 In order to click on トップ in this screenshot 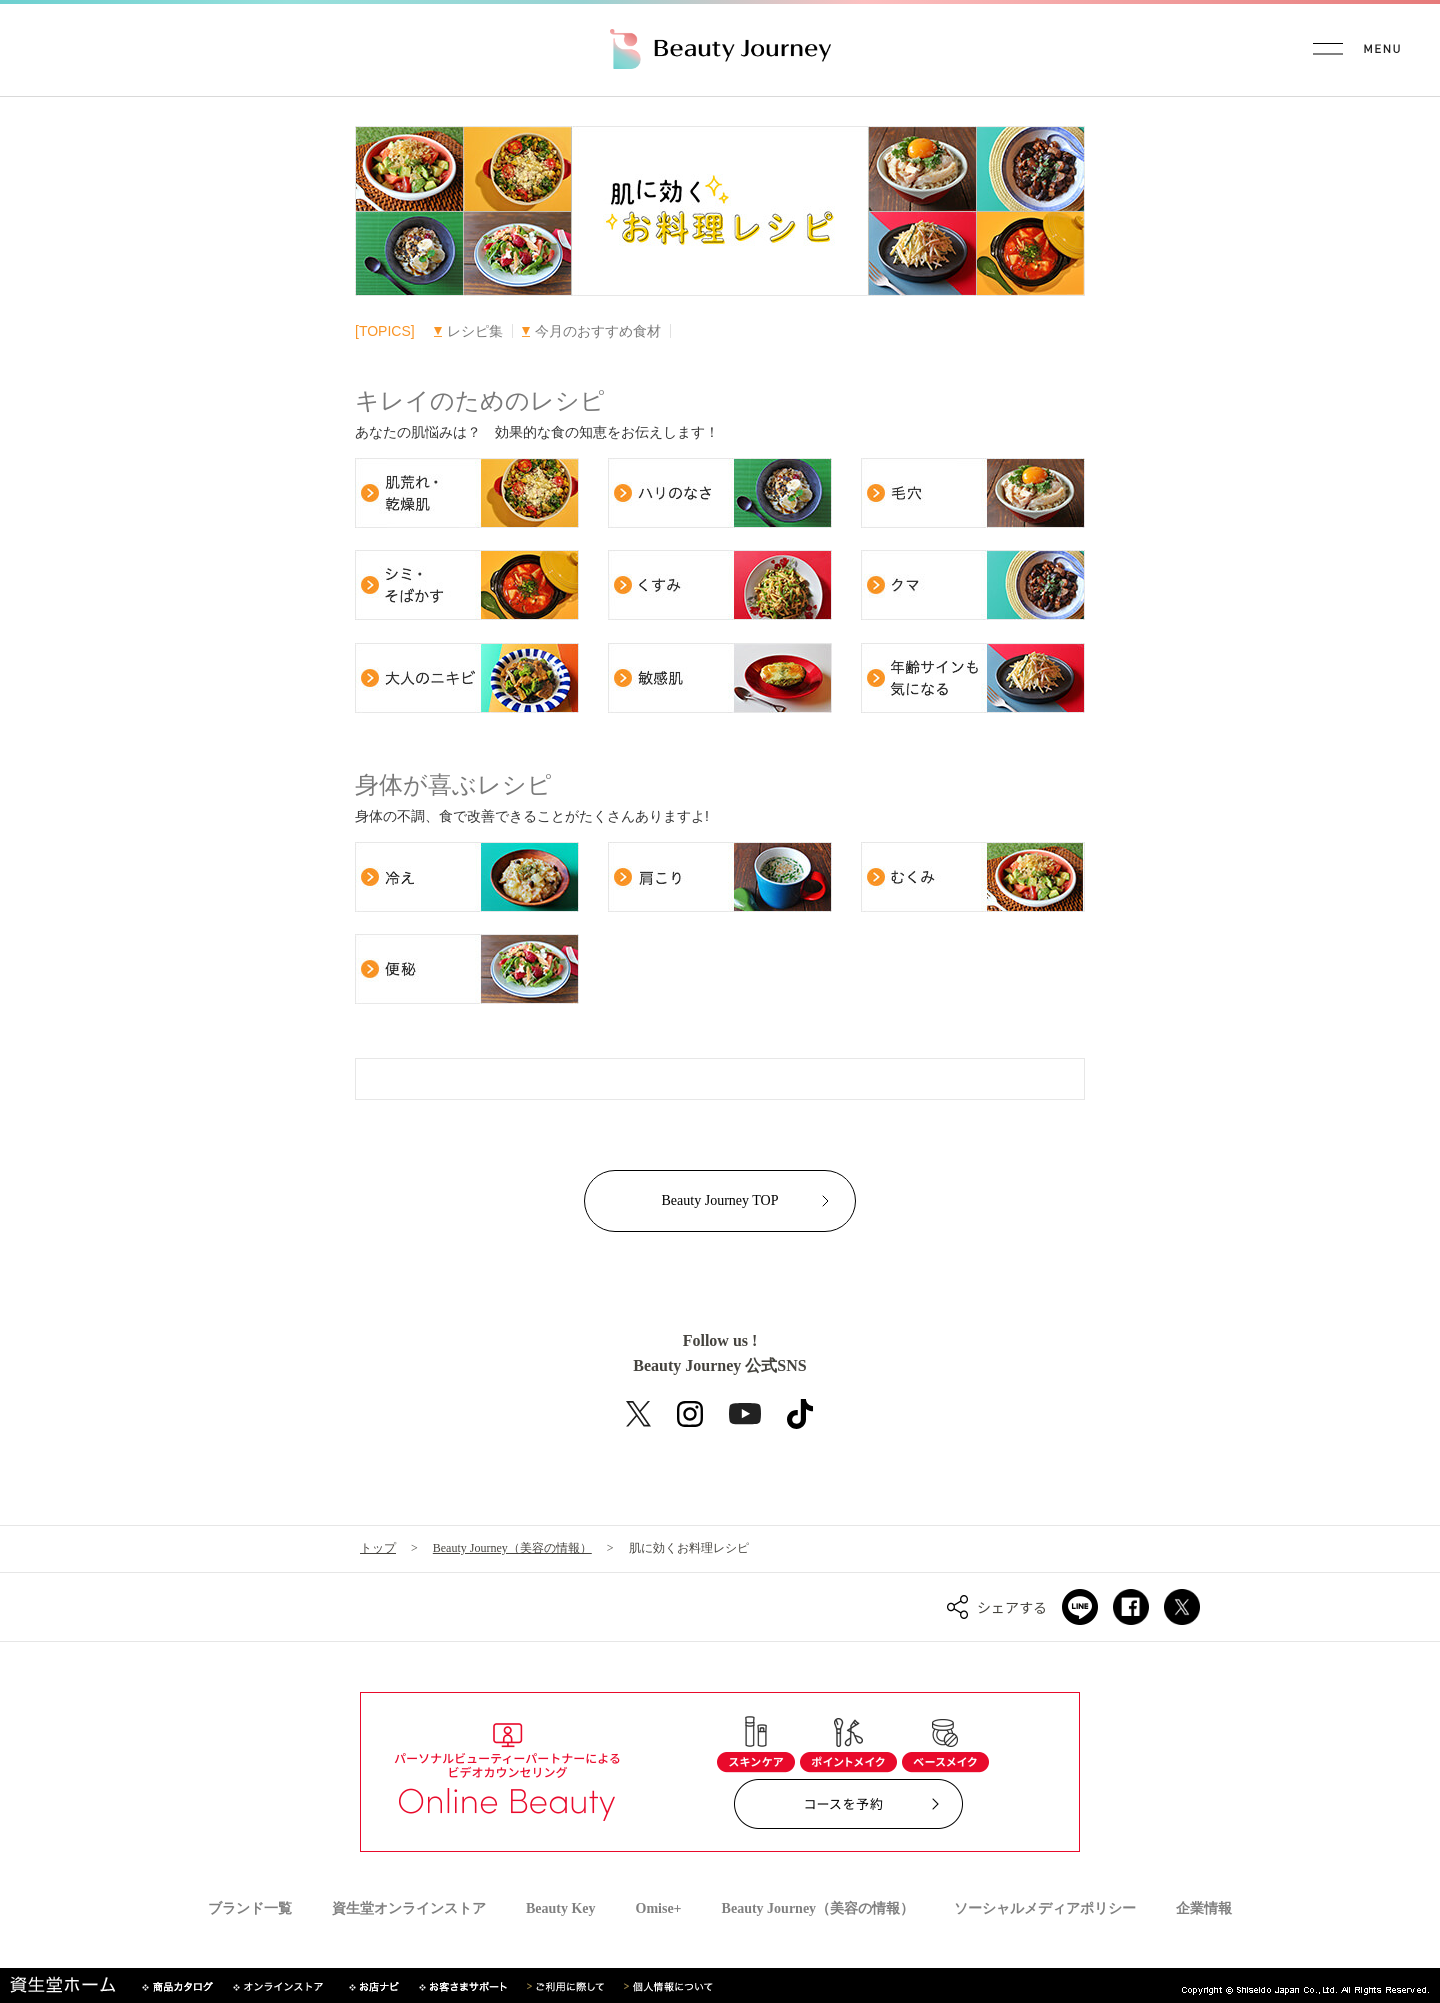, I will do `click(378, 1548)`.